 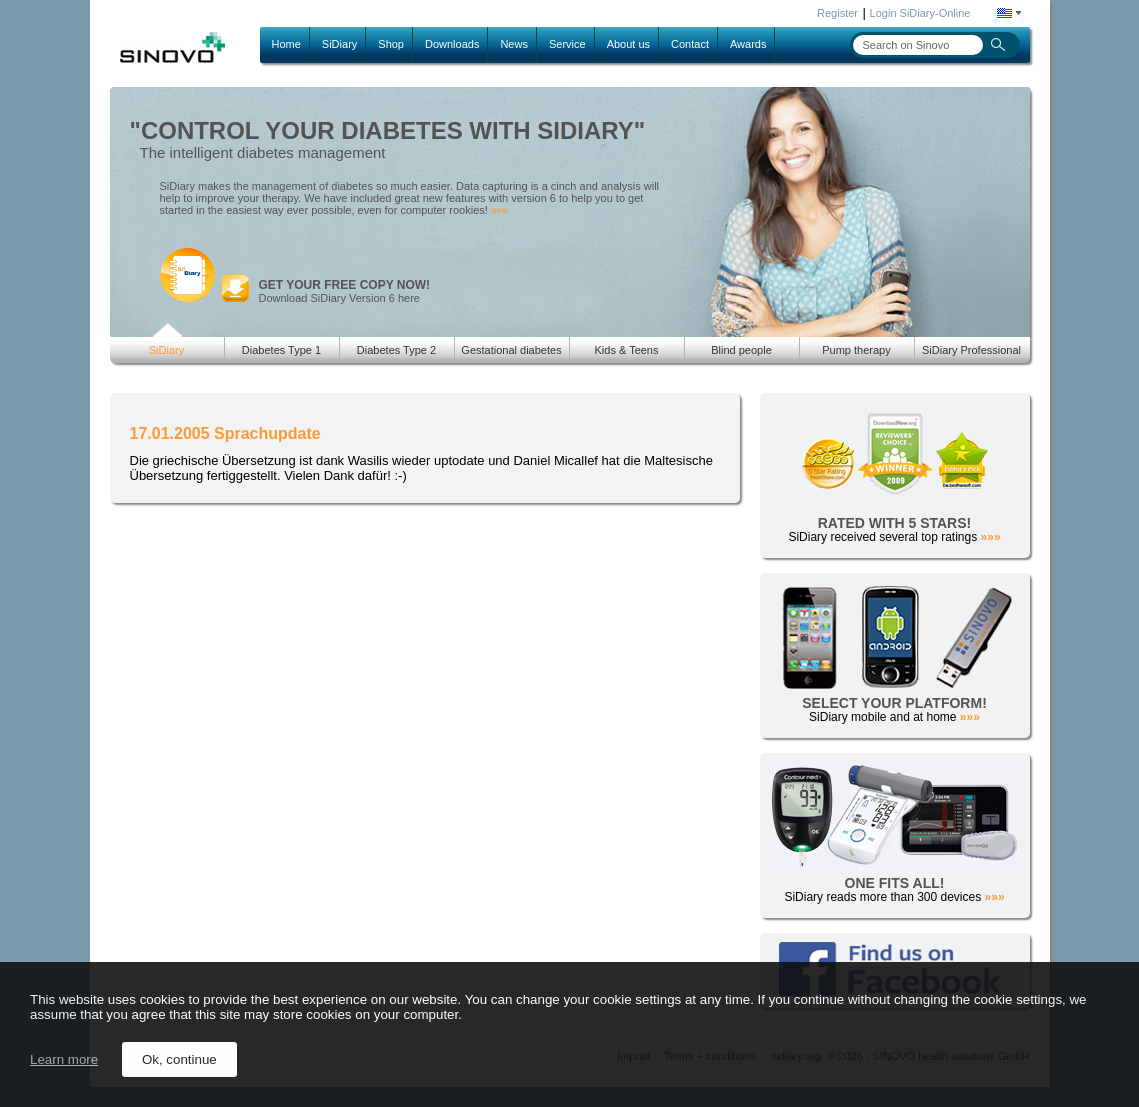 What do you see at coordinates (856, 350) in the screenshot?
I see `Pump therapy` at bounding box center [856, 350].